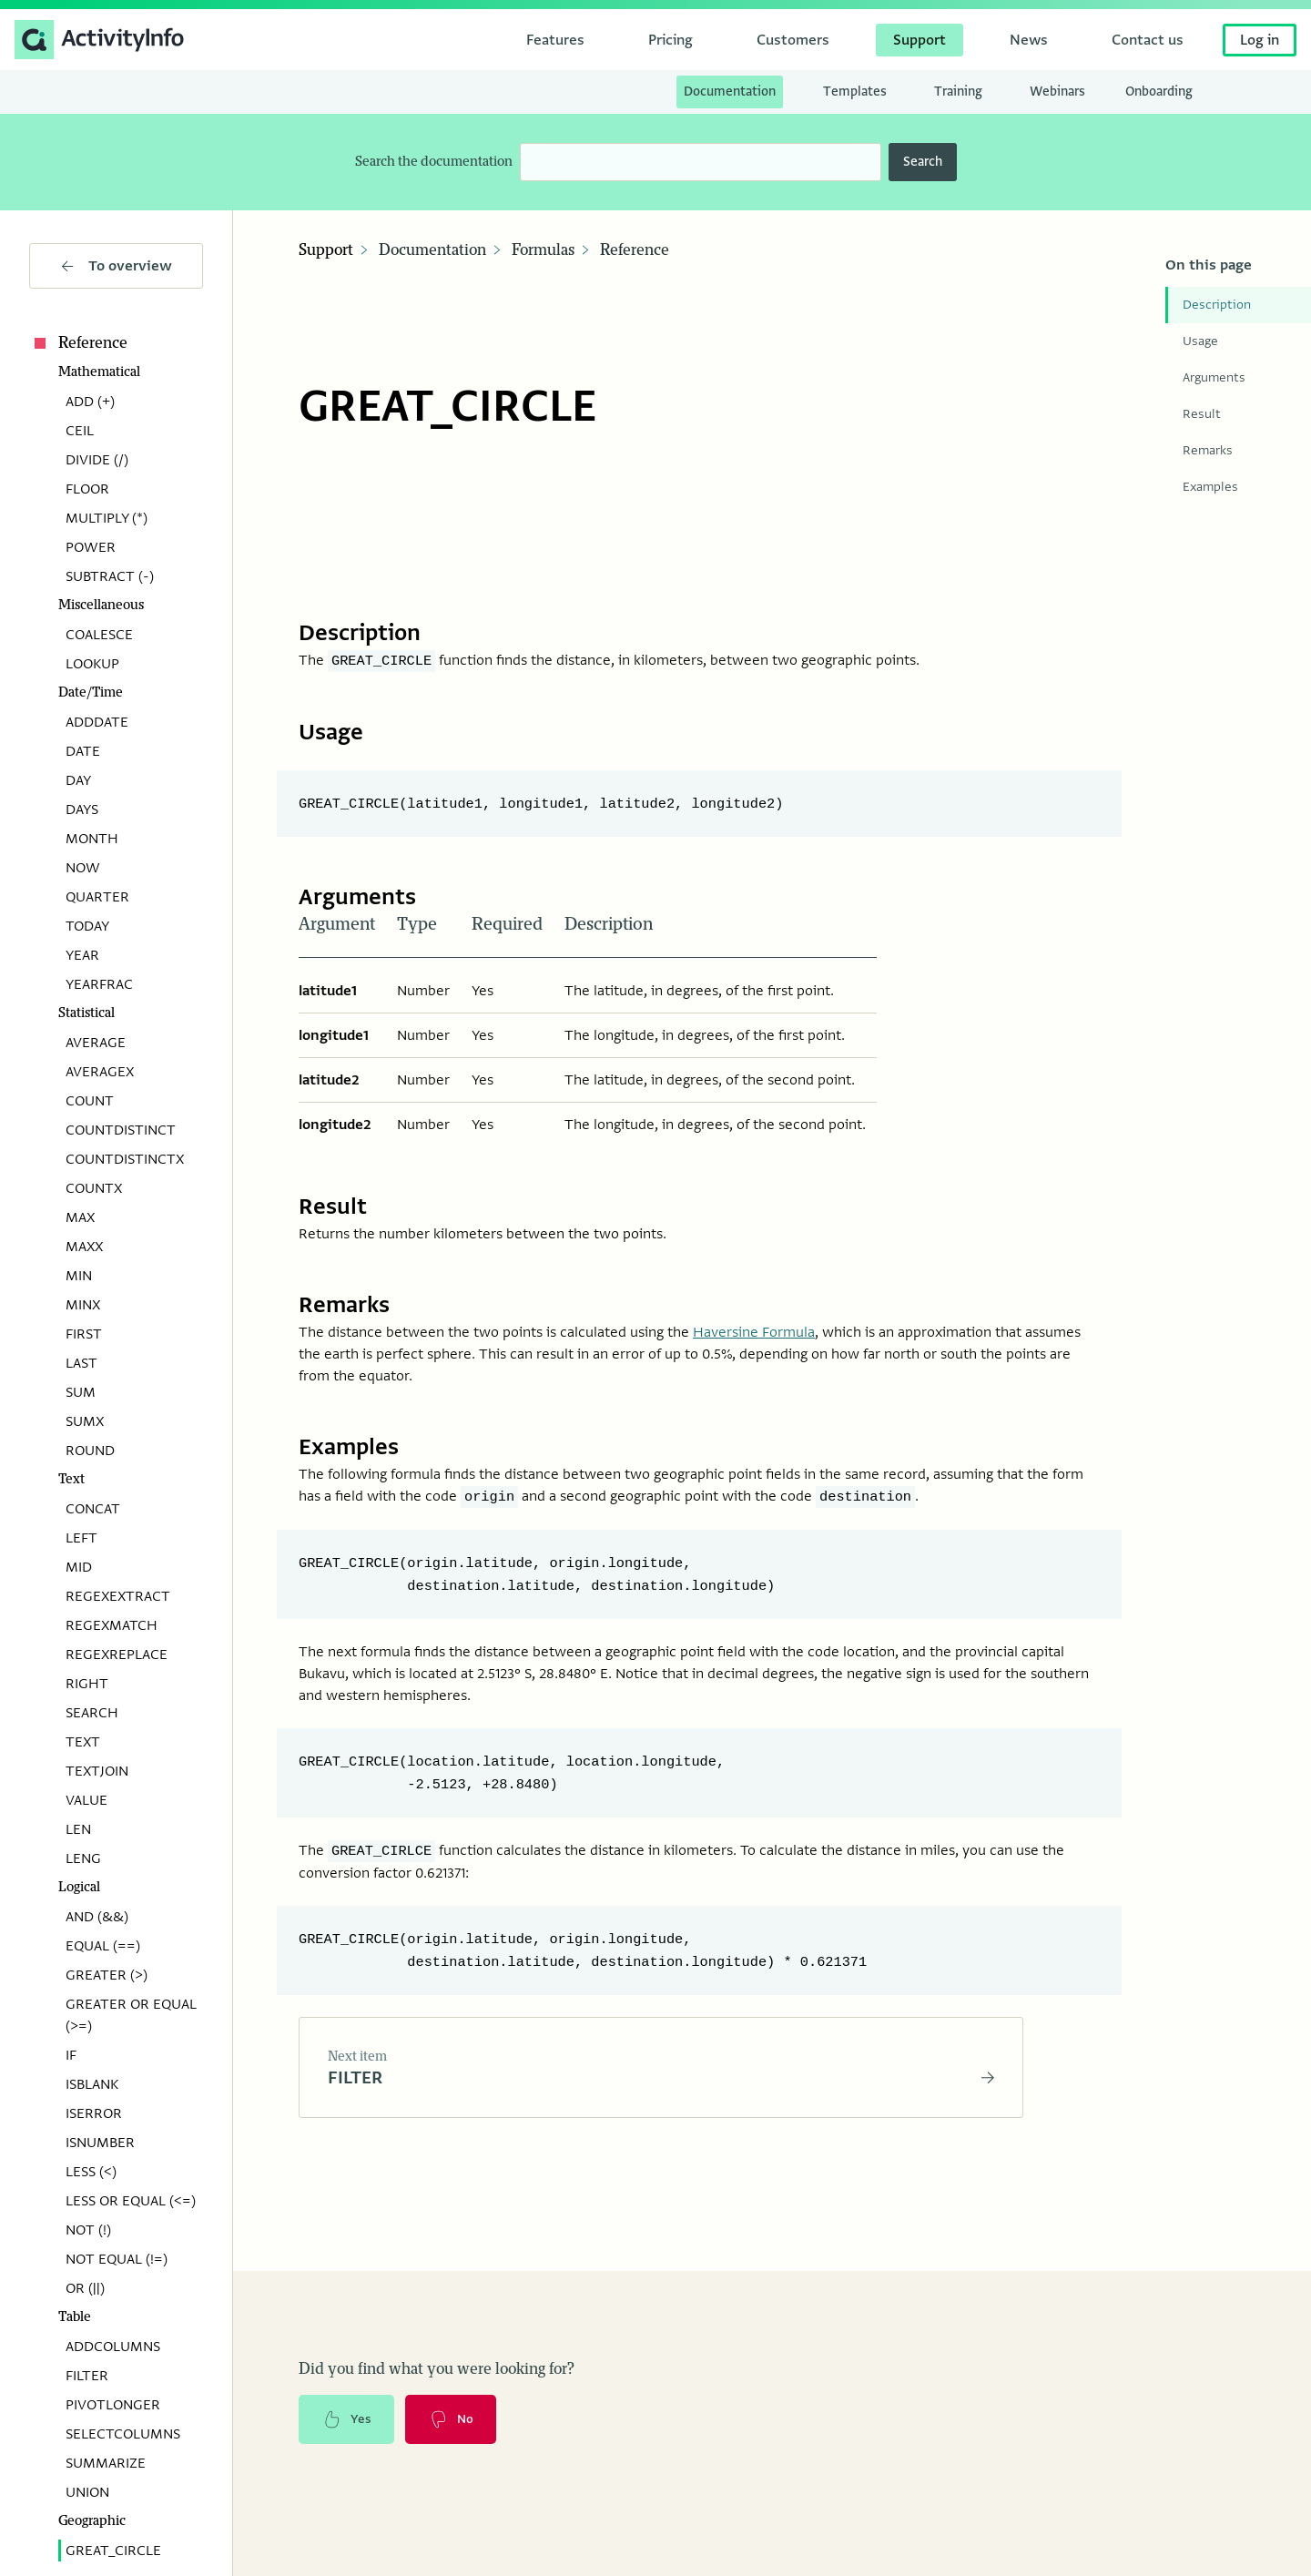 The width and height of the screenshot is (1311, 2576). What do you see at coordinates (436, 2356) in the screenshot?
I see `Did you find what you were looking for?` at bounding box center [436, 2356].